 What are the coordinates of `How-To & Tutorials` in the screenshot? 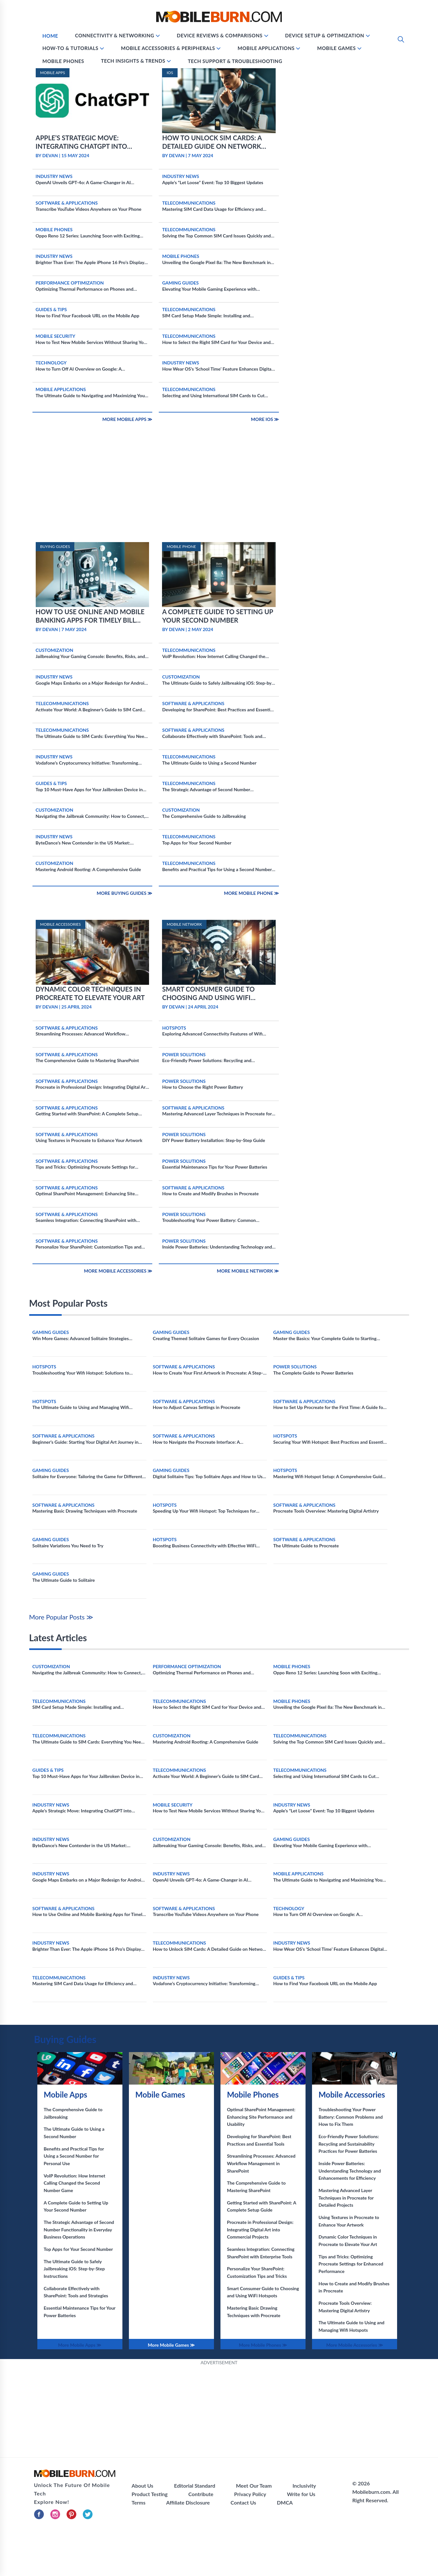 It's located at (71, 48).